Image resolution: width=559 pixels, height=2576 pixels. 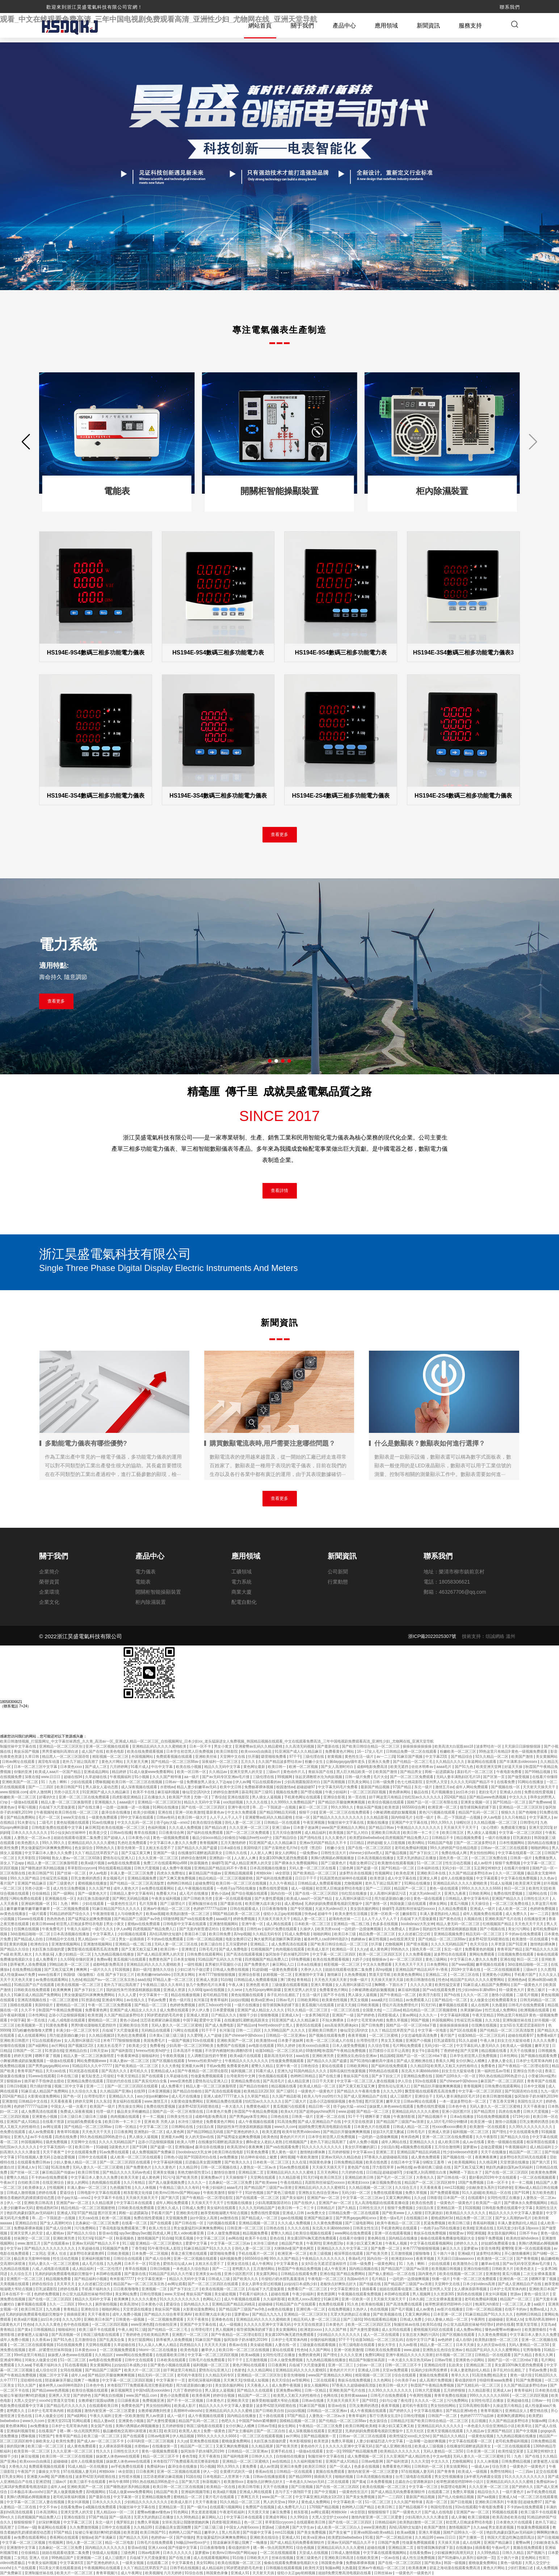 I want to click on 黄色一级片段, so click(x=180, y=2000).